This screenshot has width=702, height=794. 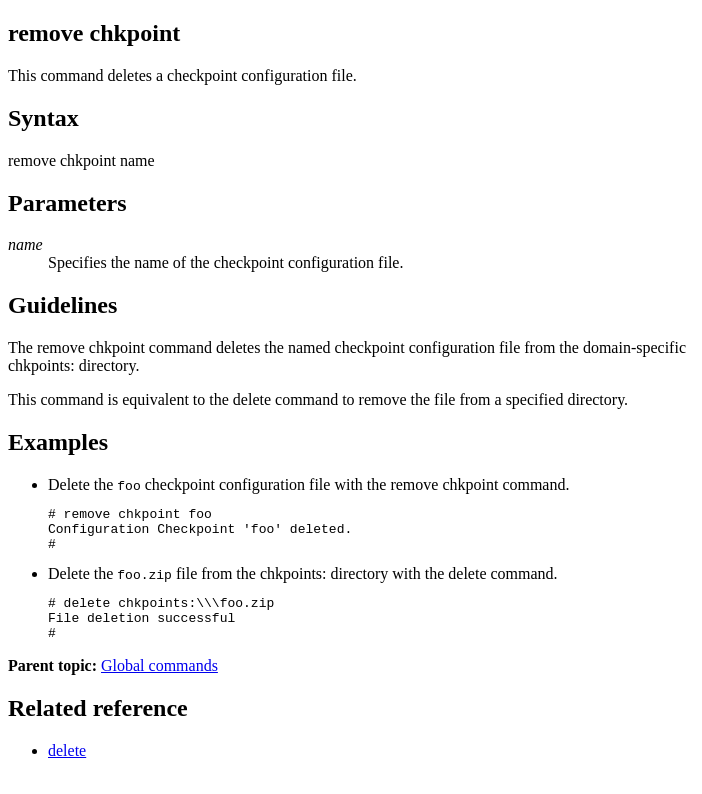 What do you see at coordinates (67, 768) in the screenshot?
I see `delete` at bounding box center [67, 768].